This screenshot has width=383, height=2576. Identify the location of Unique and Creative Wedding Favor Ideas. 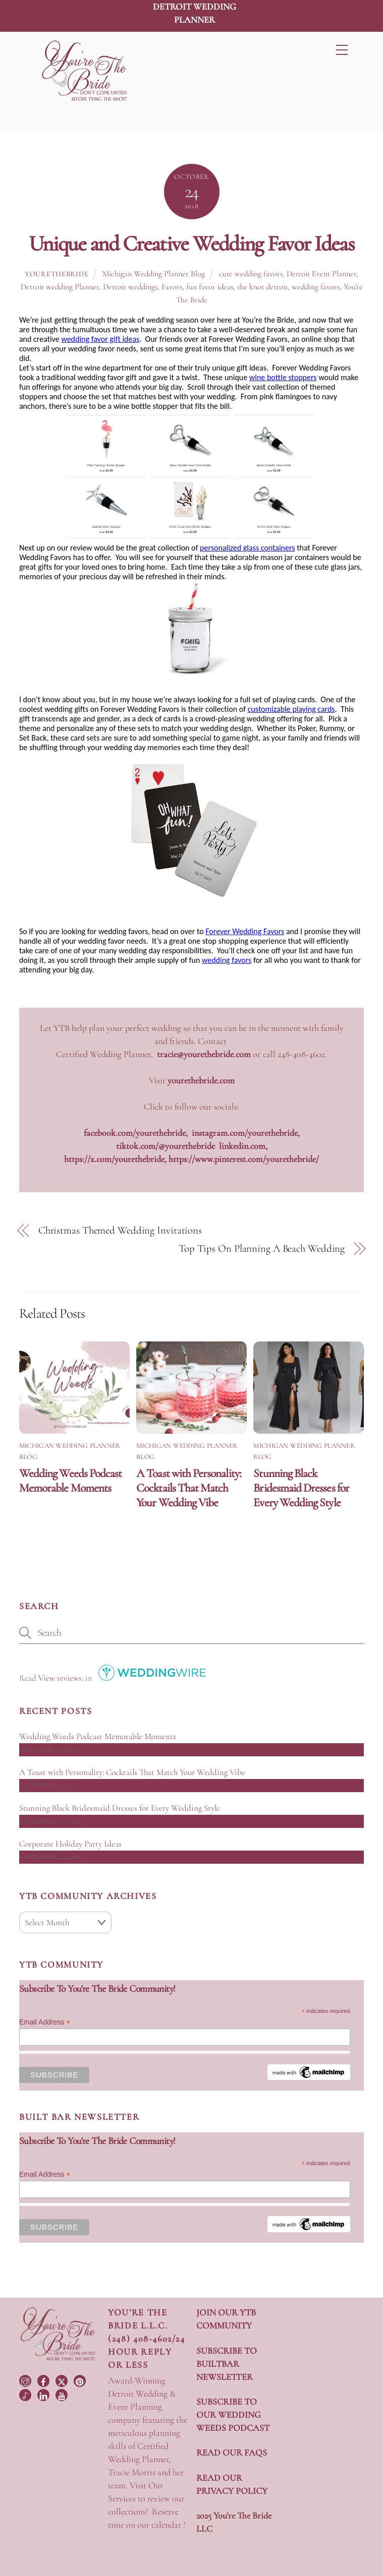
(191, 243).